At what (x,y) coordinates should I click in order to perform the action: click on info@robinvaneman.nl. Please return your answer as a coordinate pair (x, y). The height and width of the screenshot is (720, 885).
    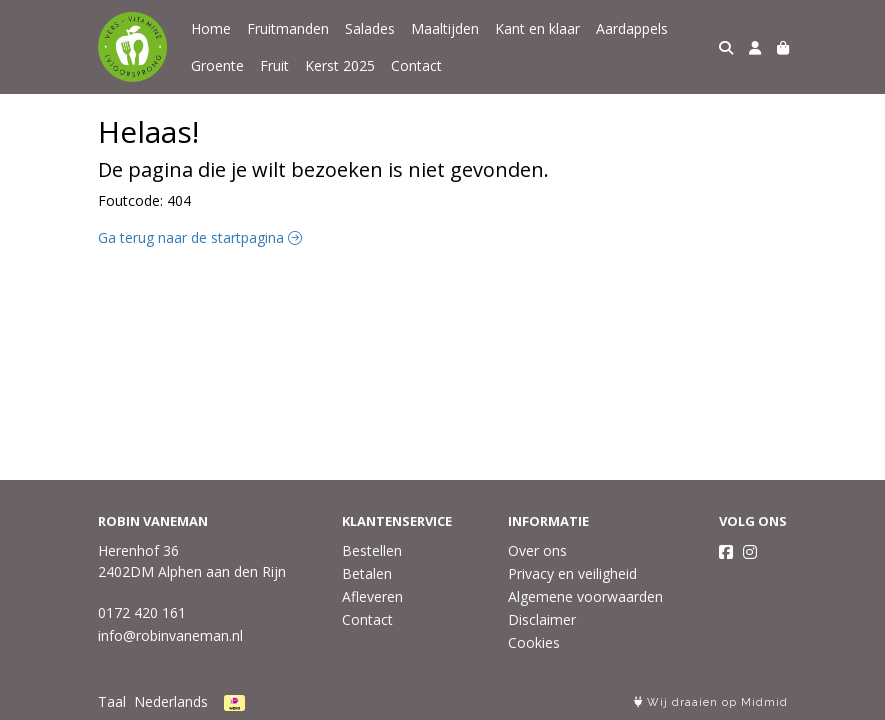
    Looking at the image, I should click on (170, 635).